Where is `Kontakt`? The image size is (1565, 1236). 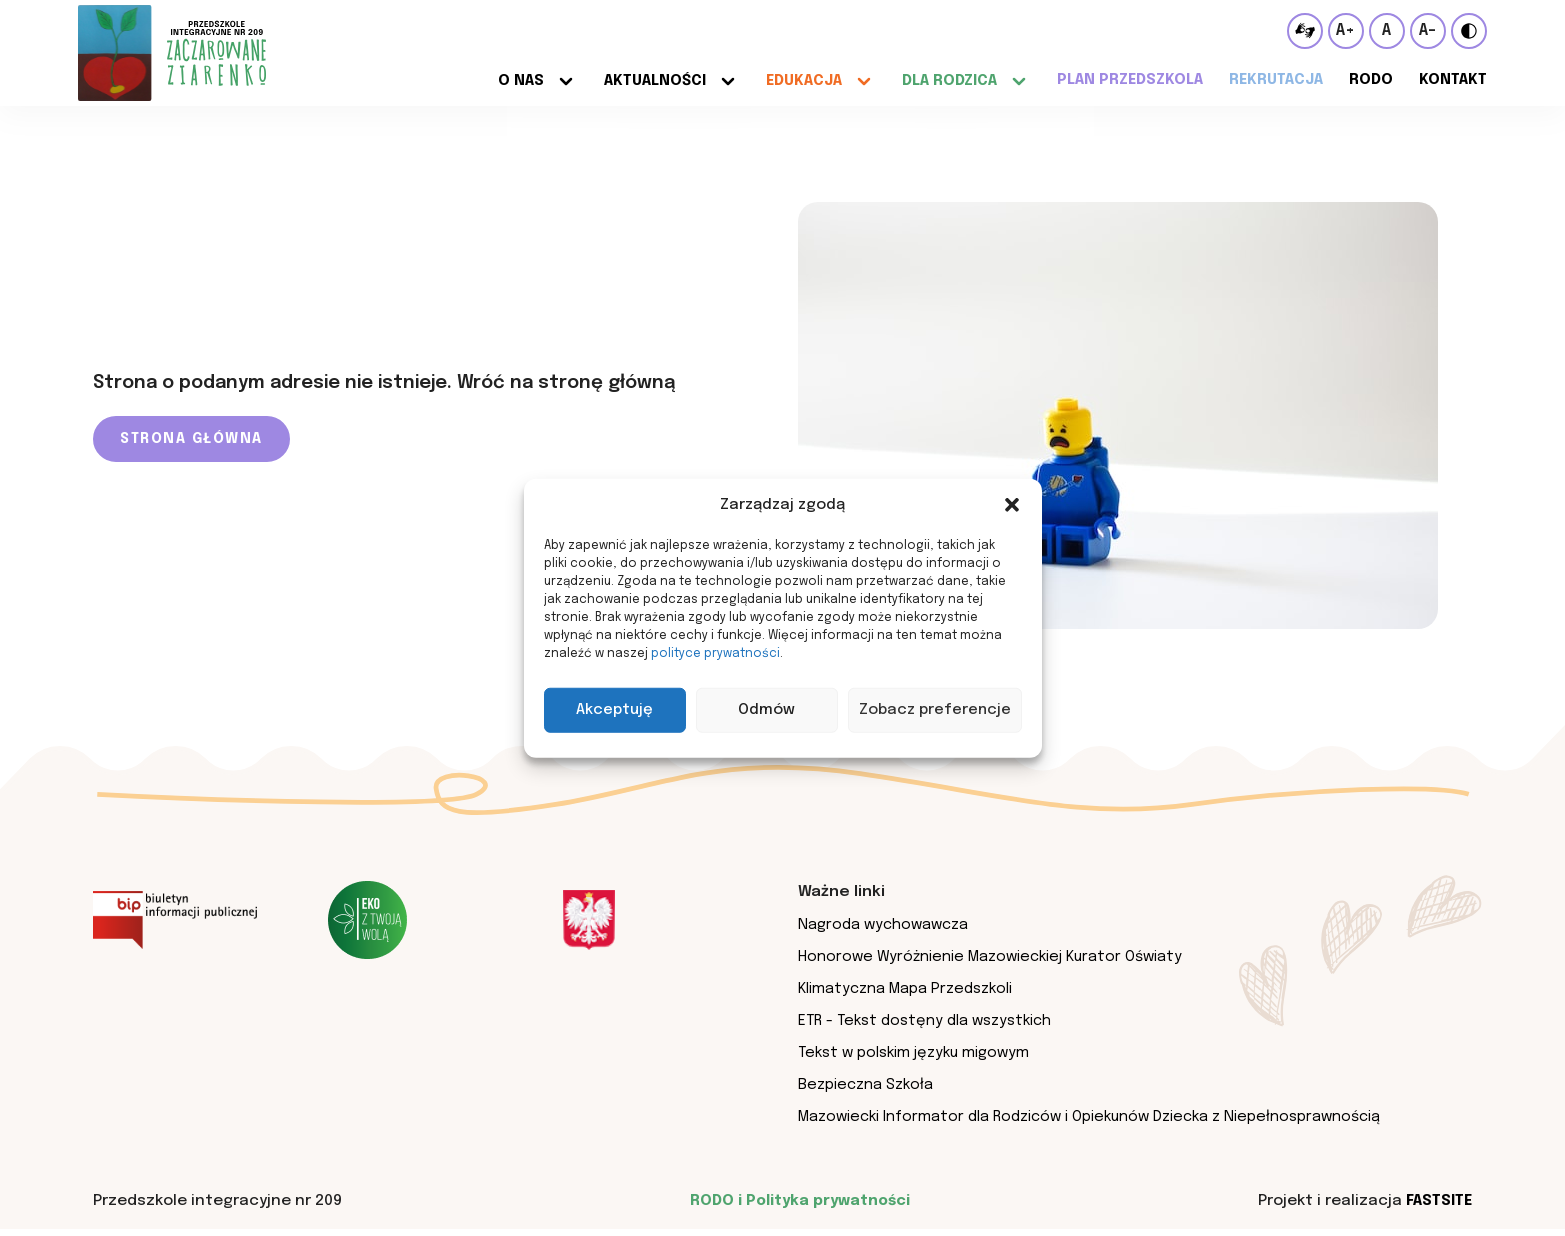
Kontakt is located at coordinates (1452, 80).